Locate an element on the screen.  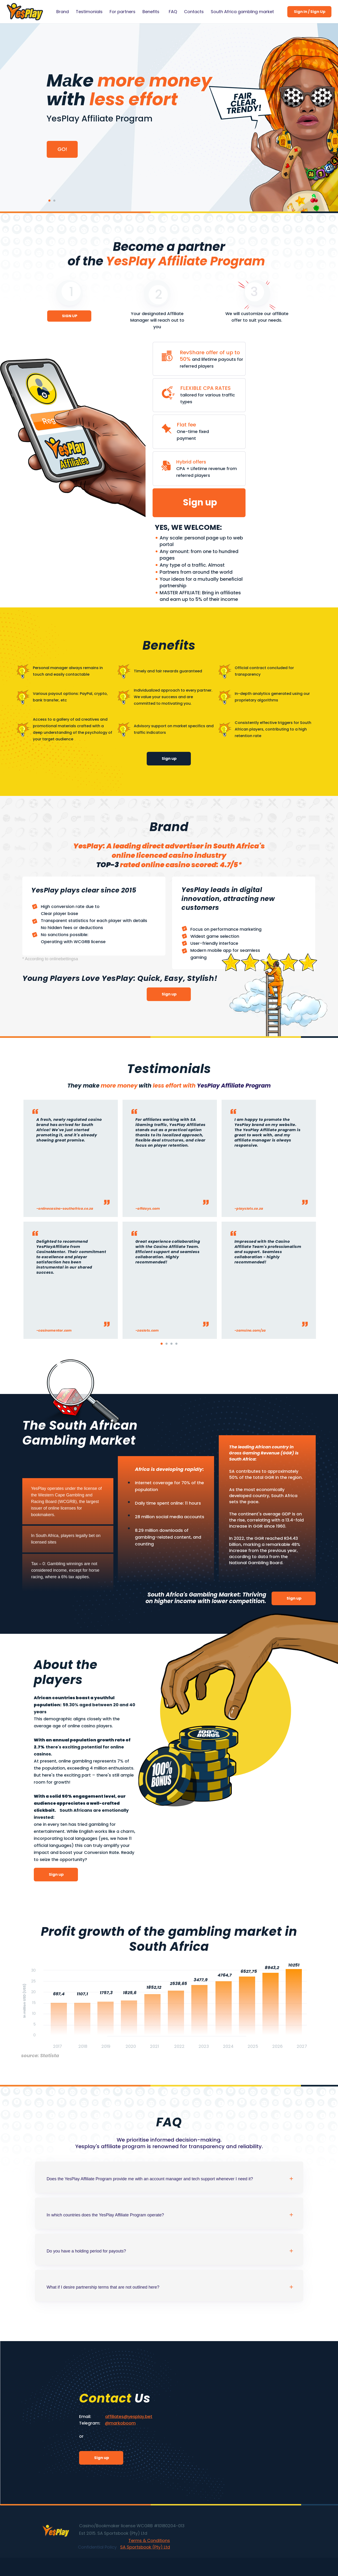
In which countries does the YesPlay Affiliate Program operate? is located at coordinates (105, 2215).